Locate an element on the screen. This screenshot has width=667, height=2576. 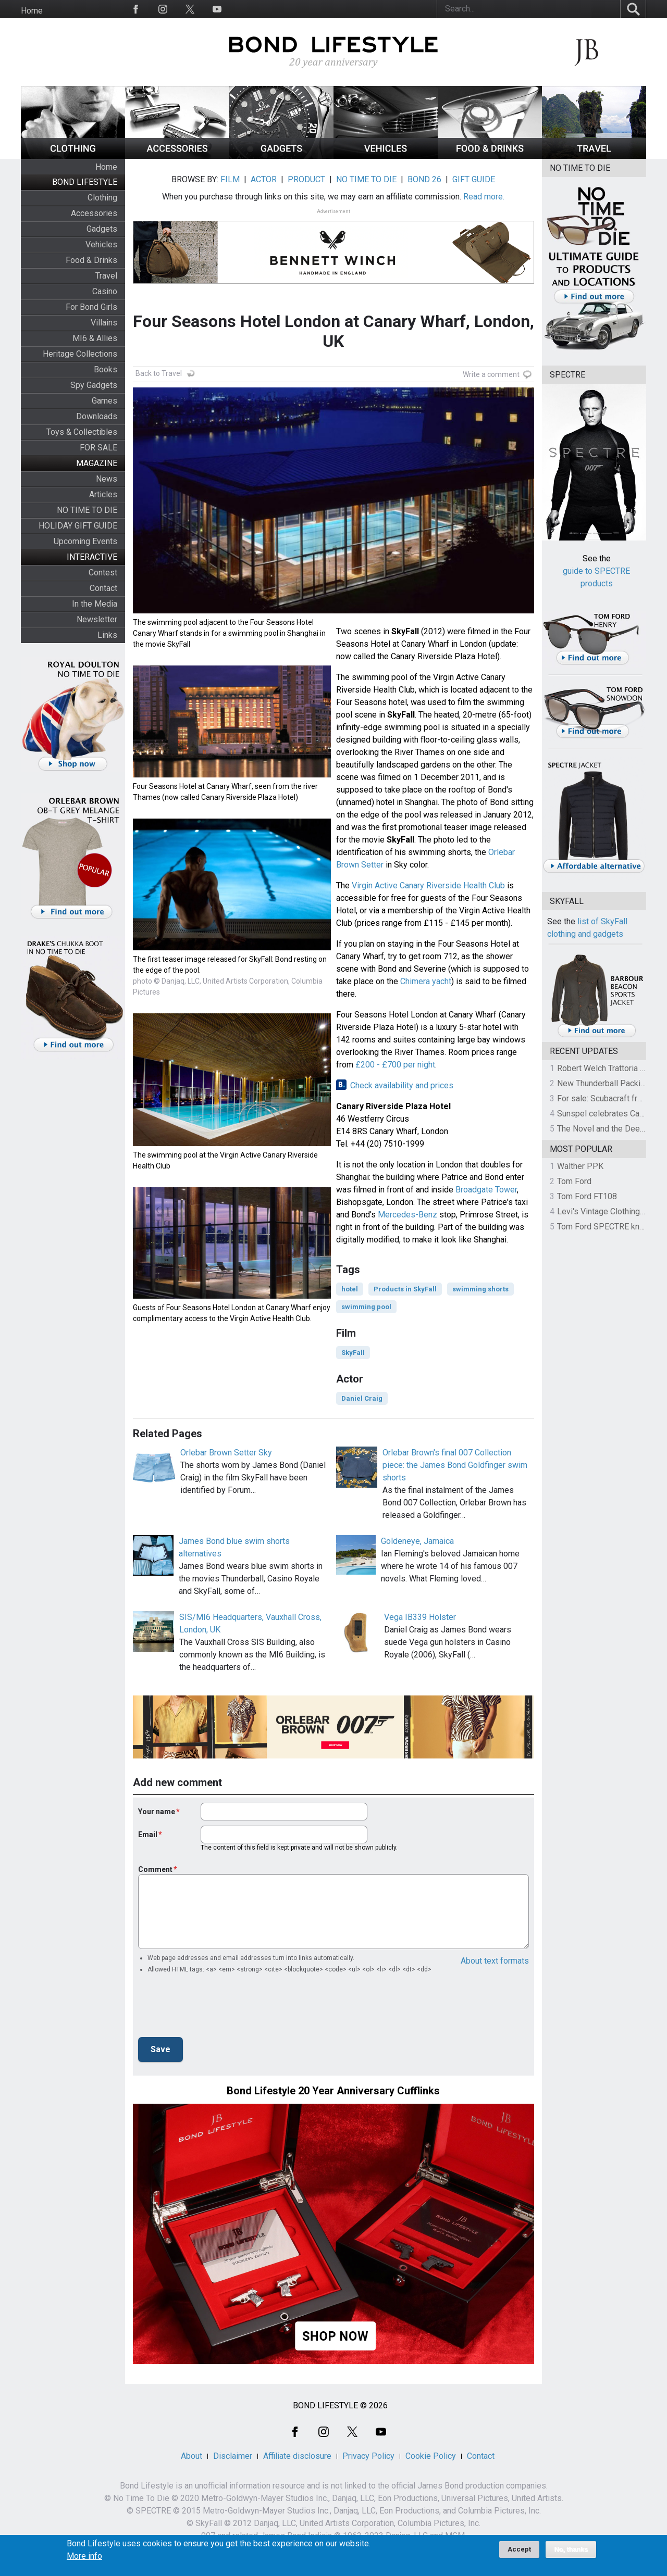
Comment is located at coordinates (155, 1869).